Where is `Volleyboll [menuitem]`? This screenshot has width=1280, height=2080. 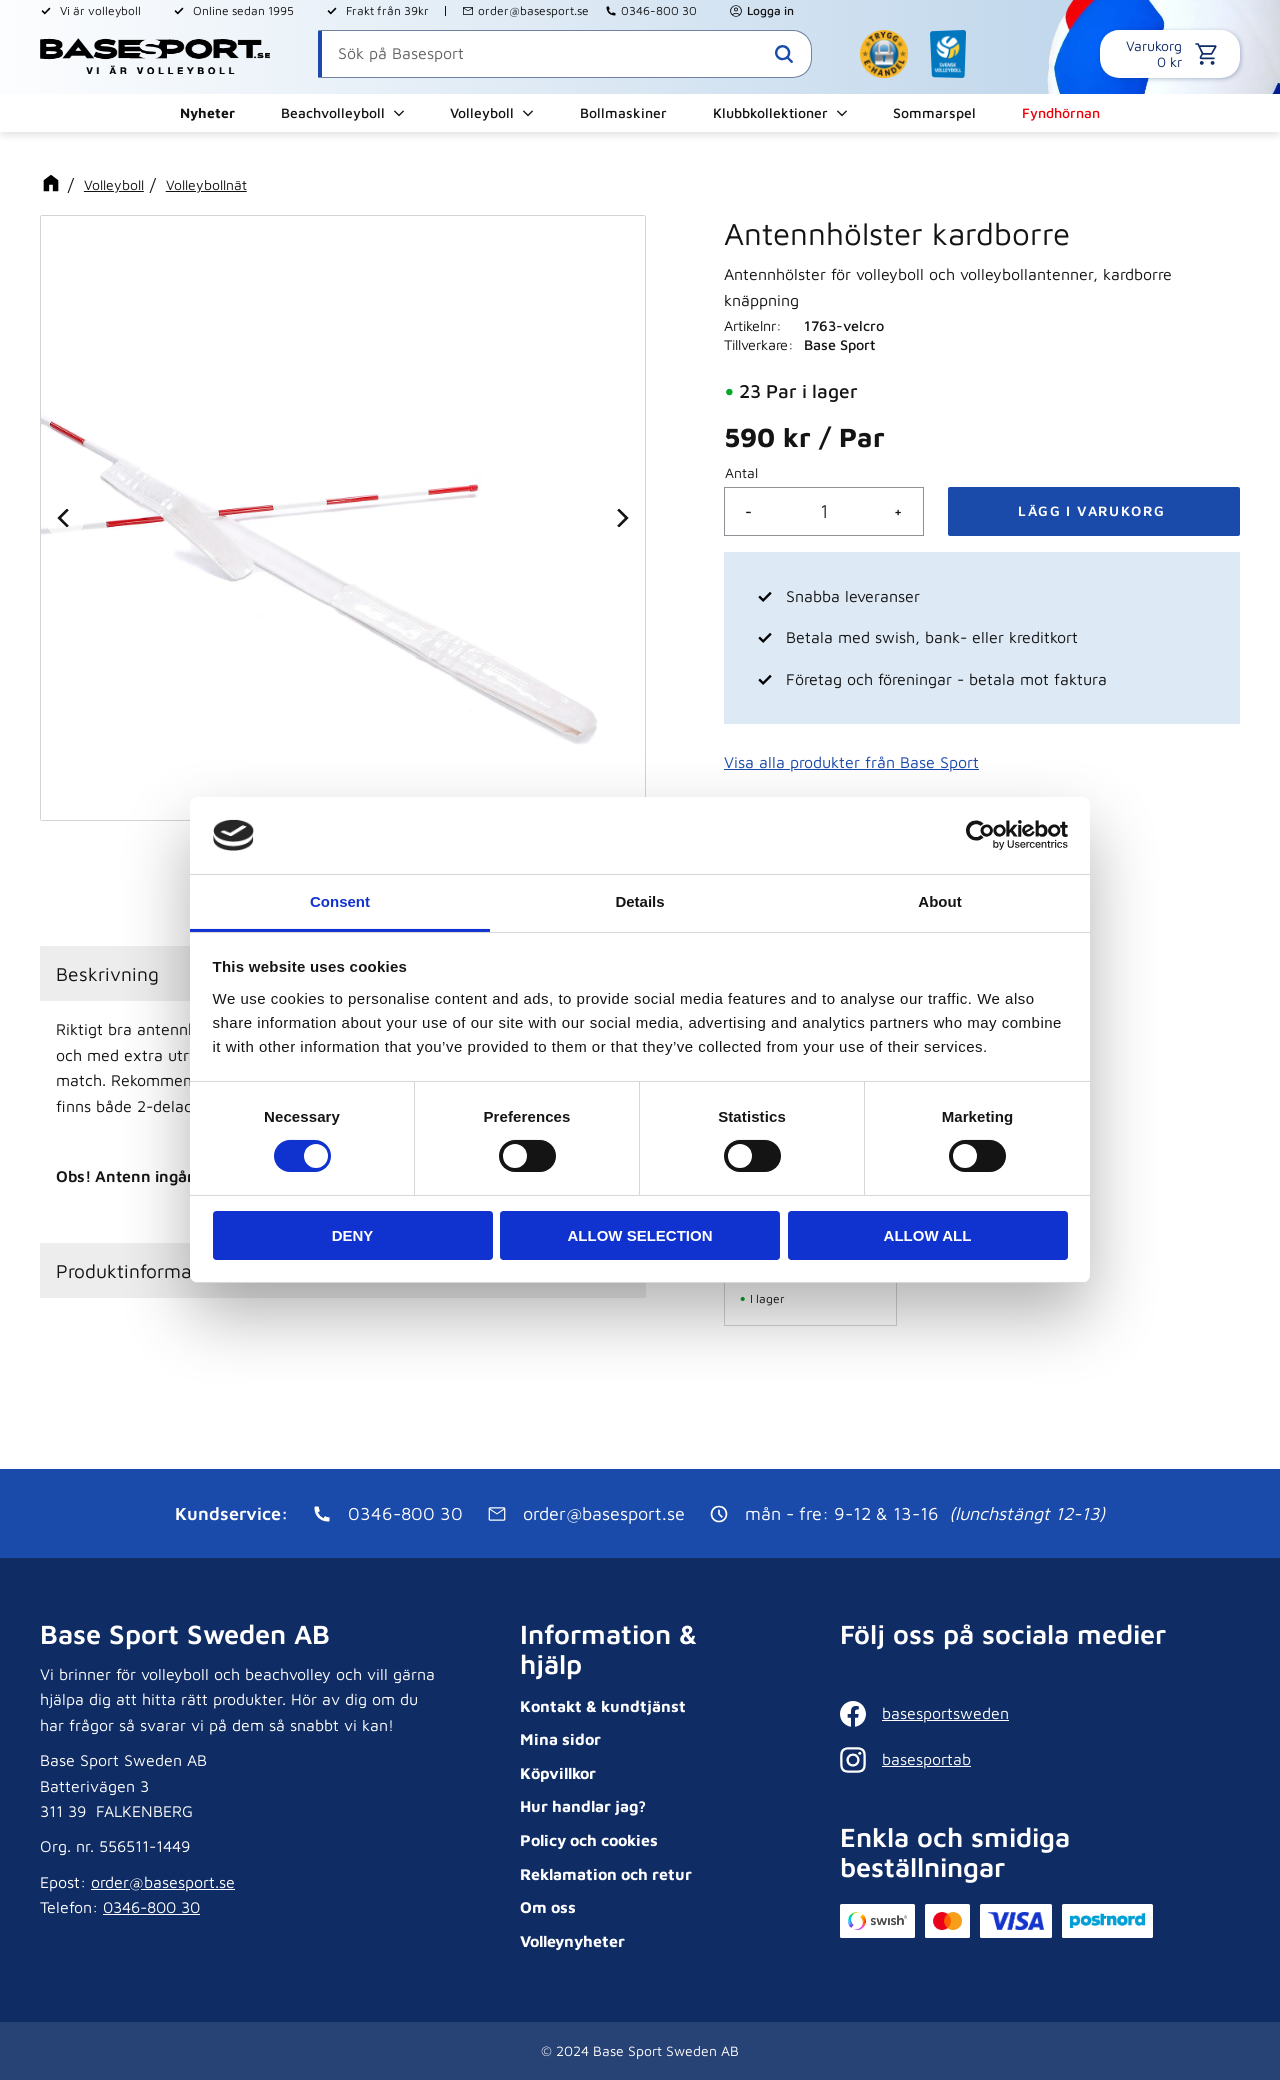
Volleyboll [menuitem] is located at coordinates (482, 112).